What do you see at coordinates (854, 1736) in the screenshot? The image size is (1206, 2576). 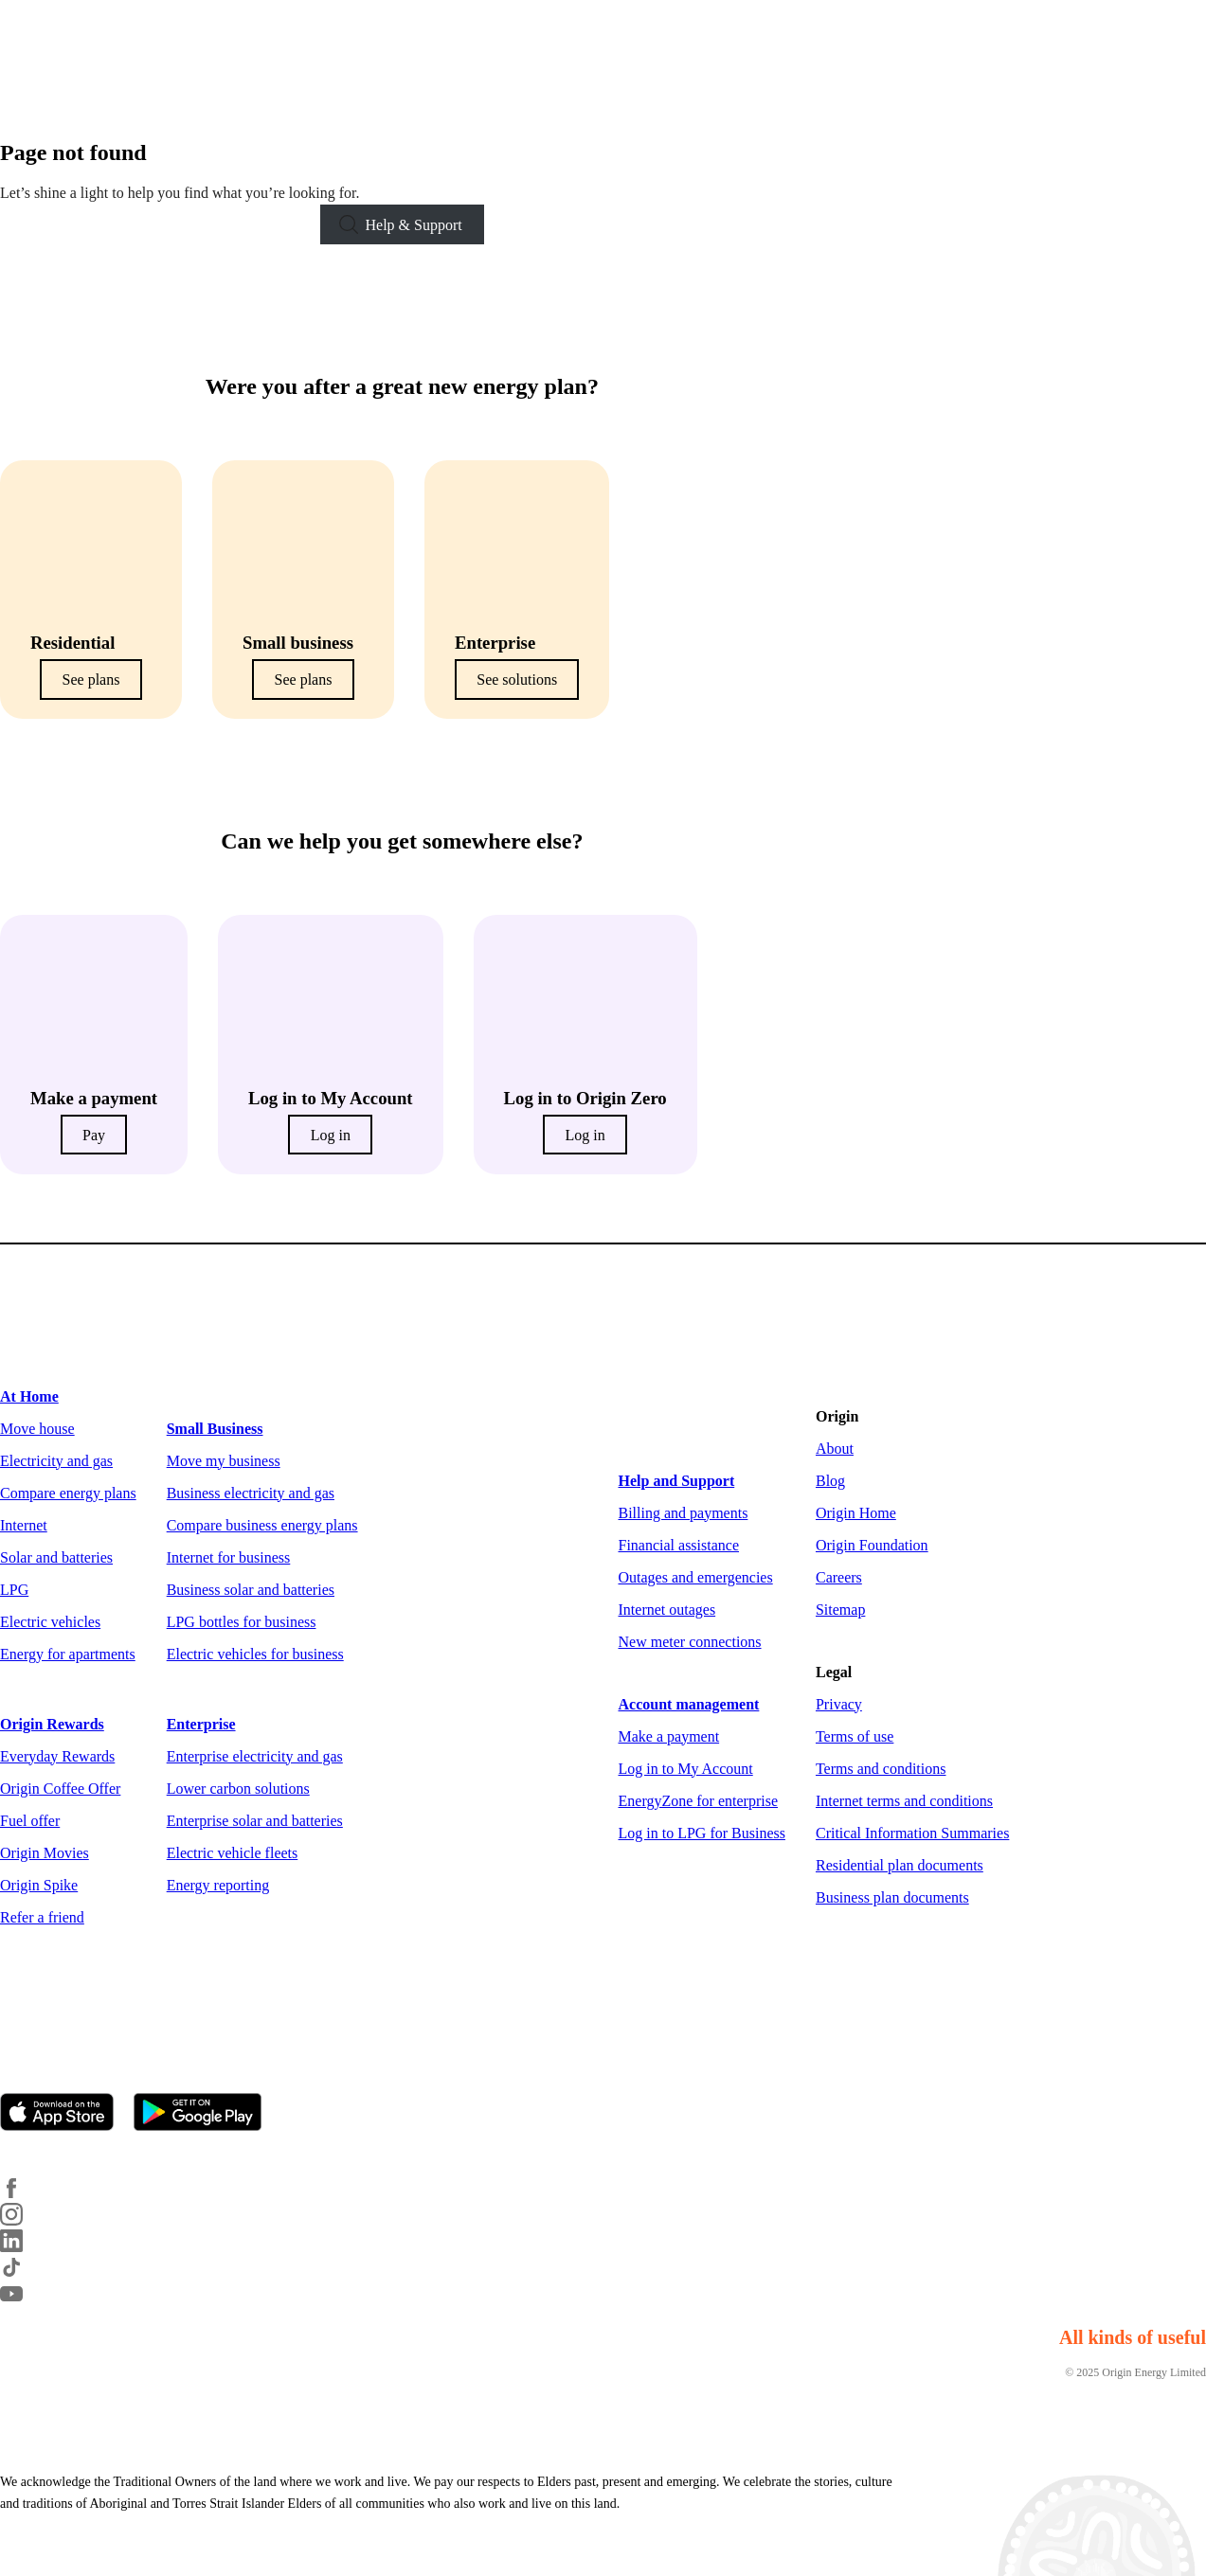 I see `Terms of use` at bounding box center [854, 1736].